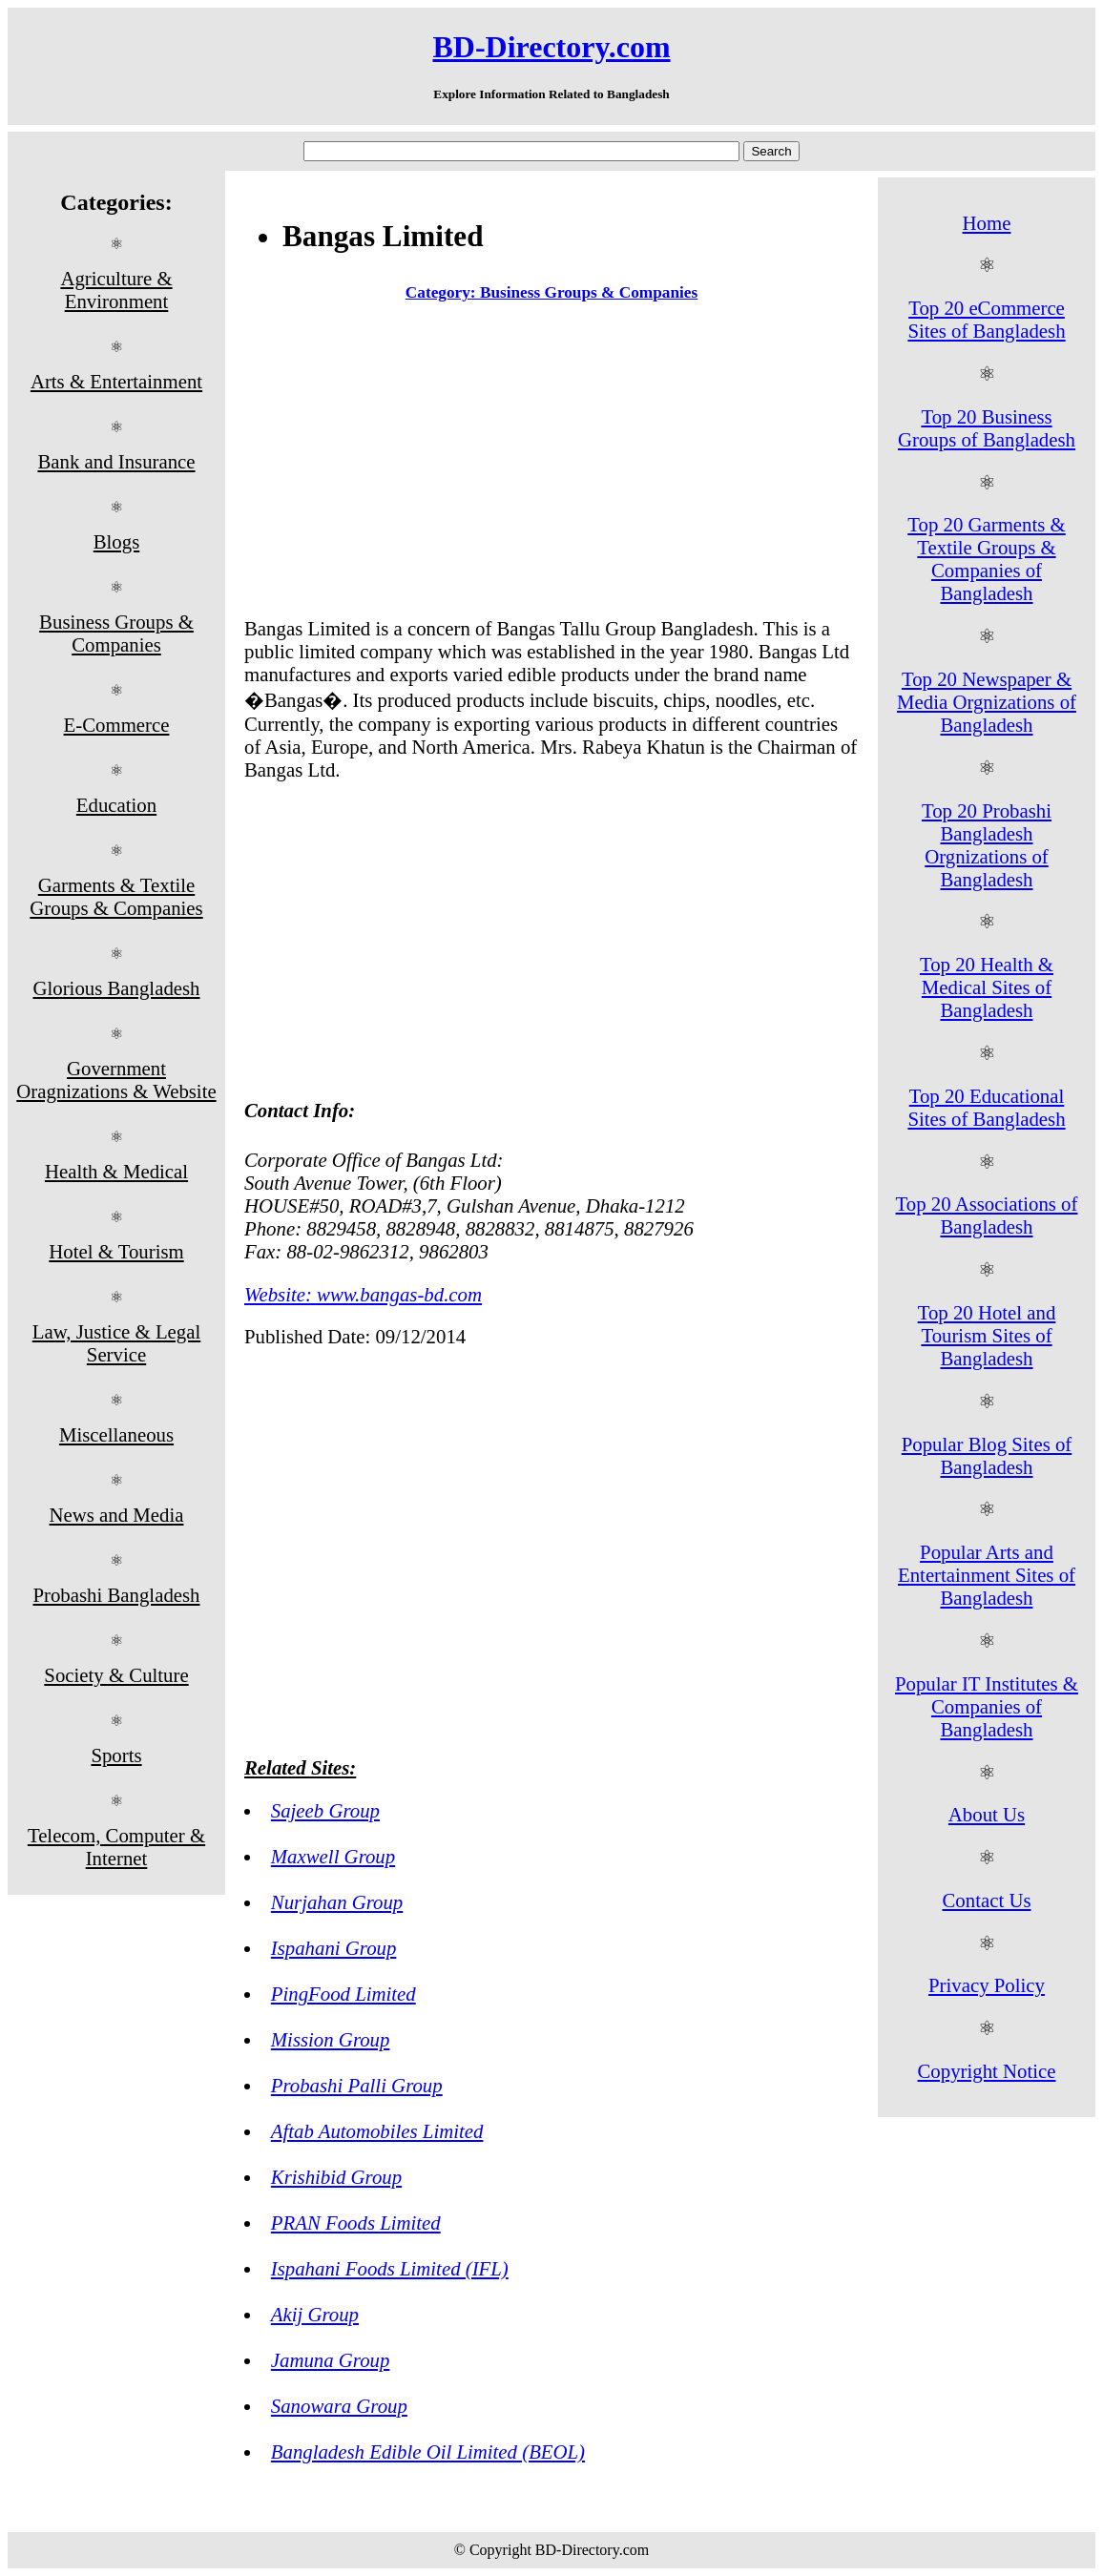 Image resolution: width=1103 pixels, height=2576 pixels. Describe the element at coordinates (330, 2039) in the screenshot. I see `Mission Group` at that location.